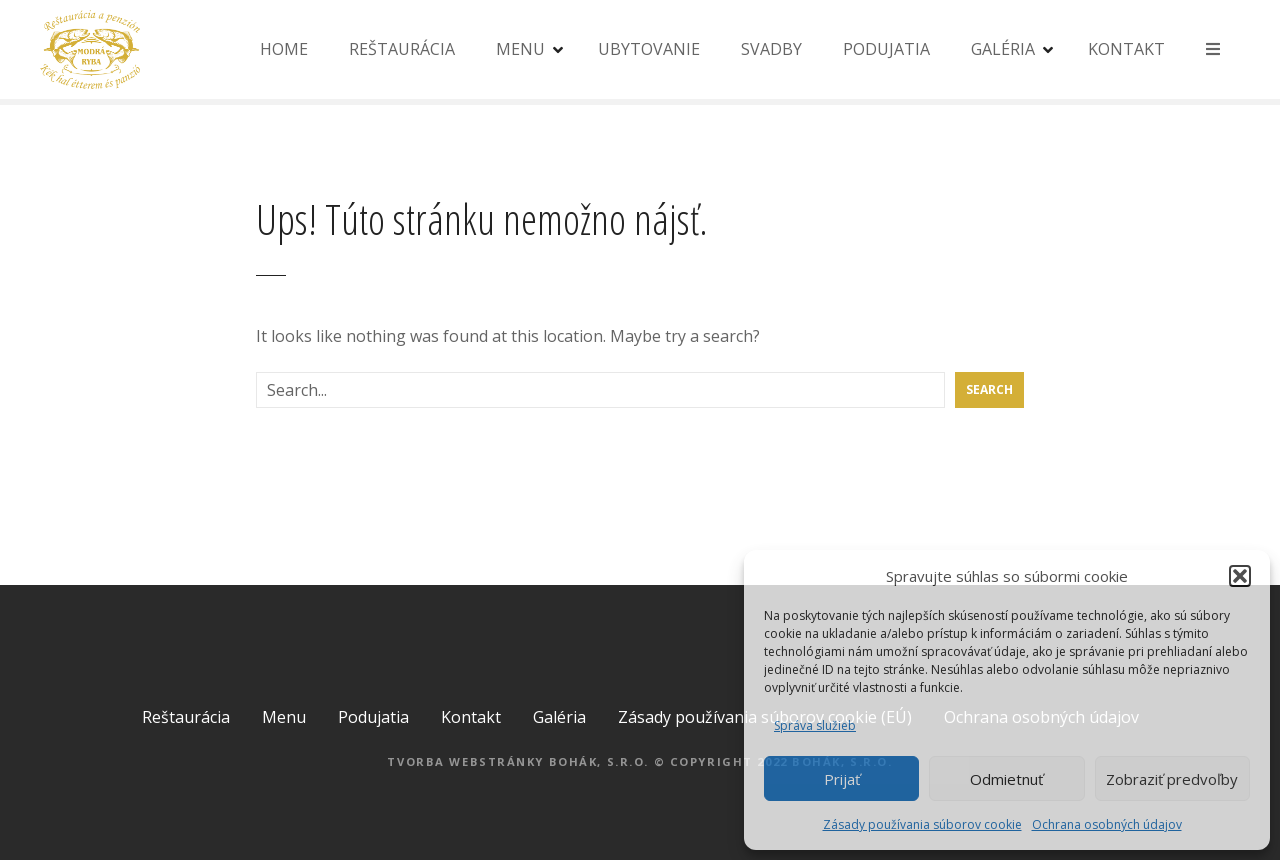 This screenshot has width=1280, height=860. What do you see at coordinates (649, 49) in the screenshot?
I see `UBYTOVANIE` at bounding box center [649, 49].